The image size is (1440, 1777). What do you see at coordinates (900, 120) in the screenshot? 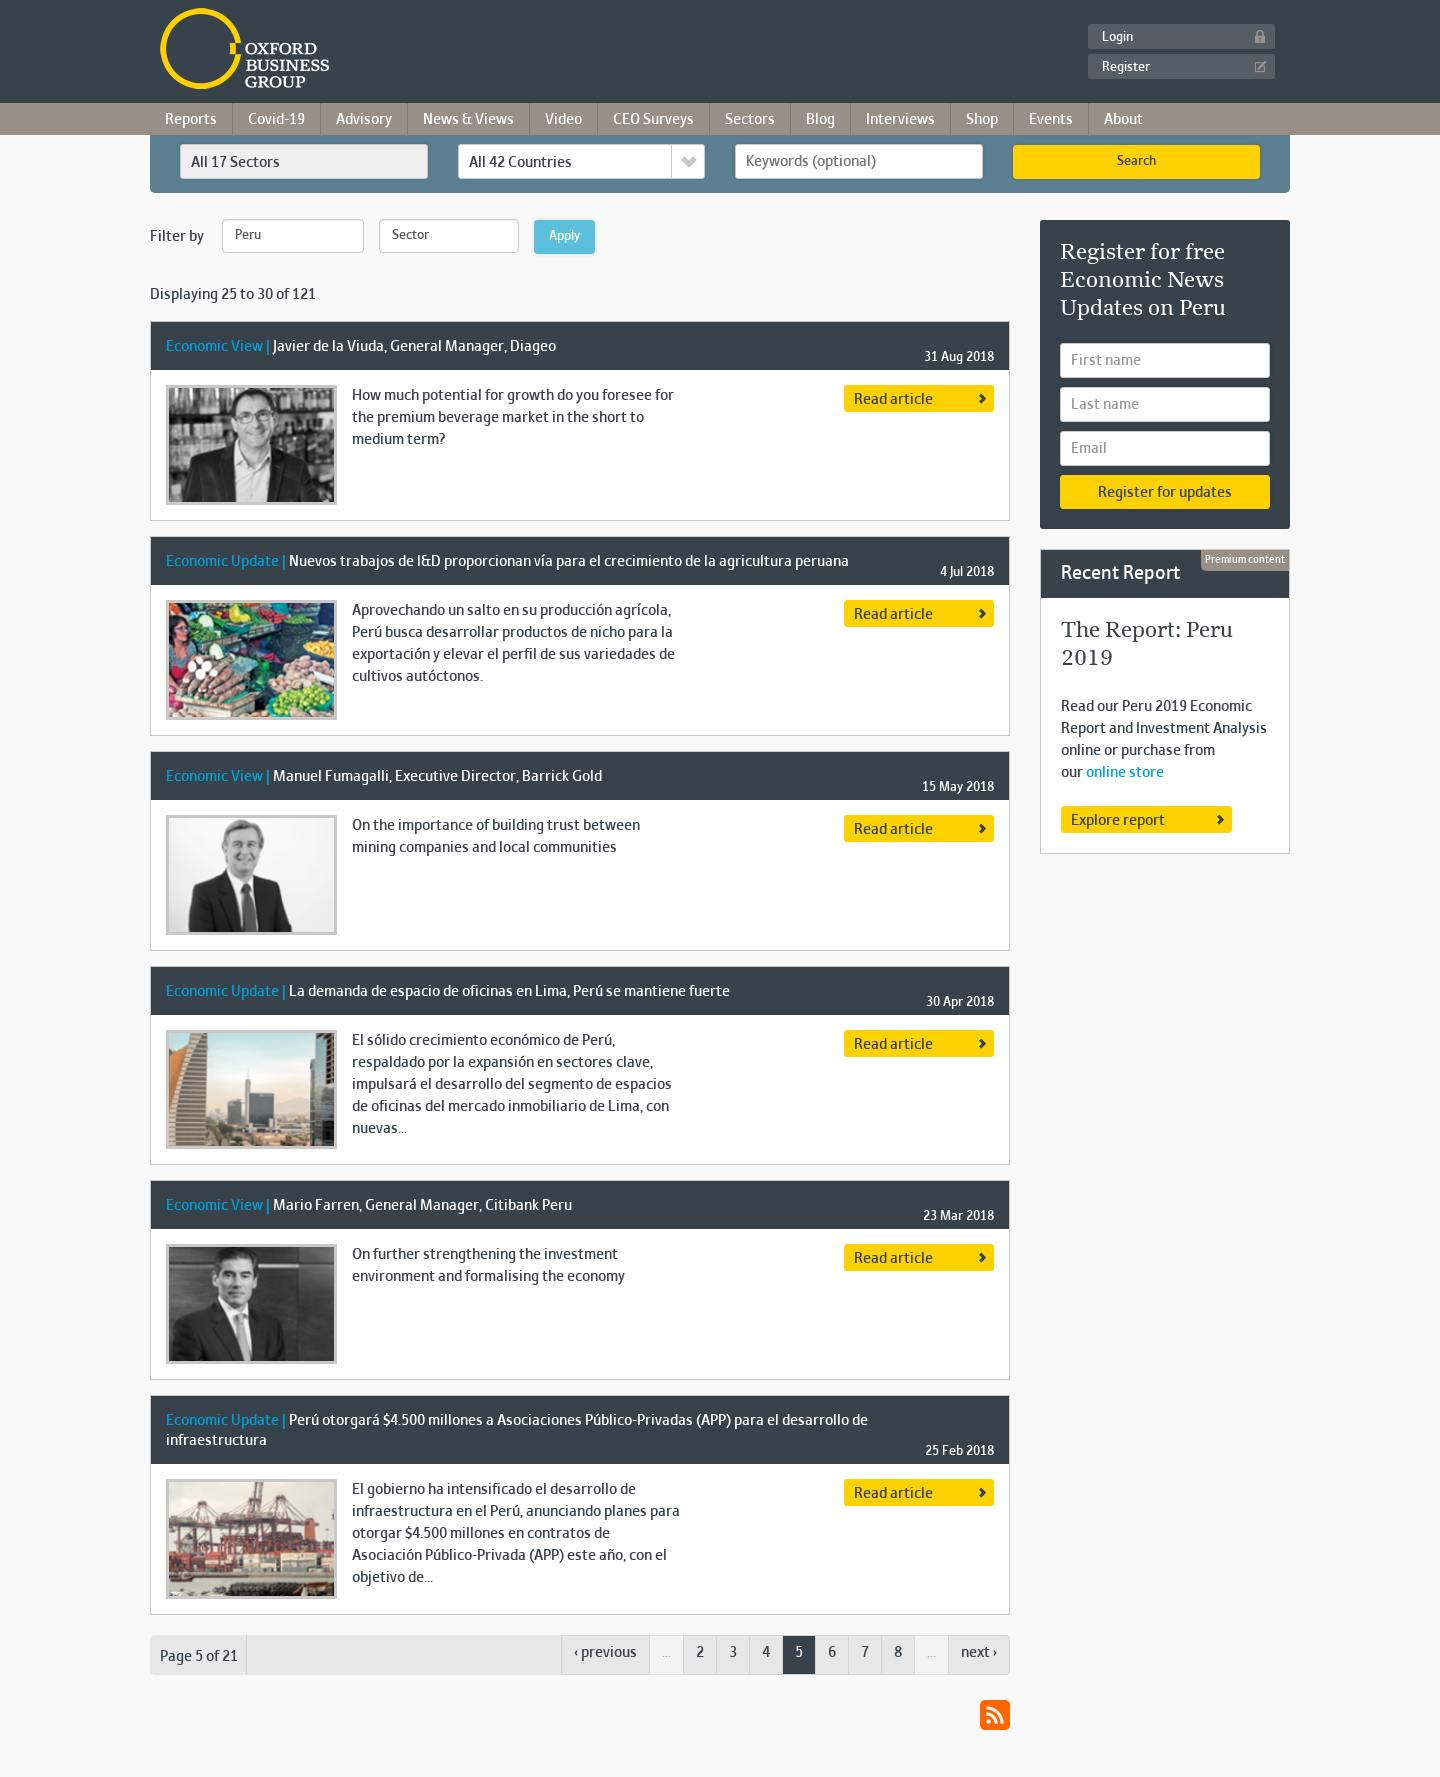
I see `Interviews` at bounding box center [900, 120].